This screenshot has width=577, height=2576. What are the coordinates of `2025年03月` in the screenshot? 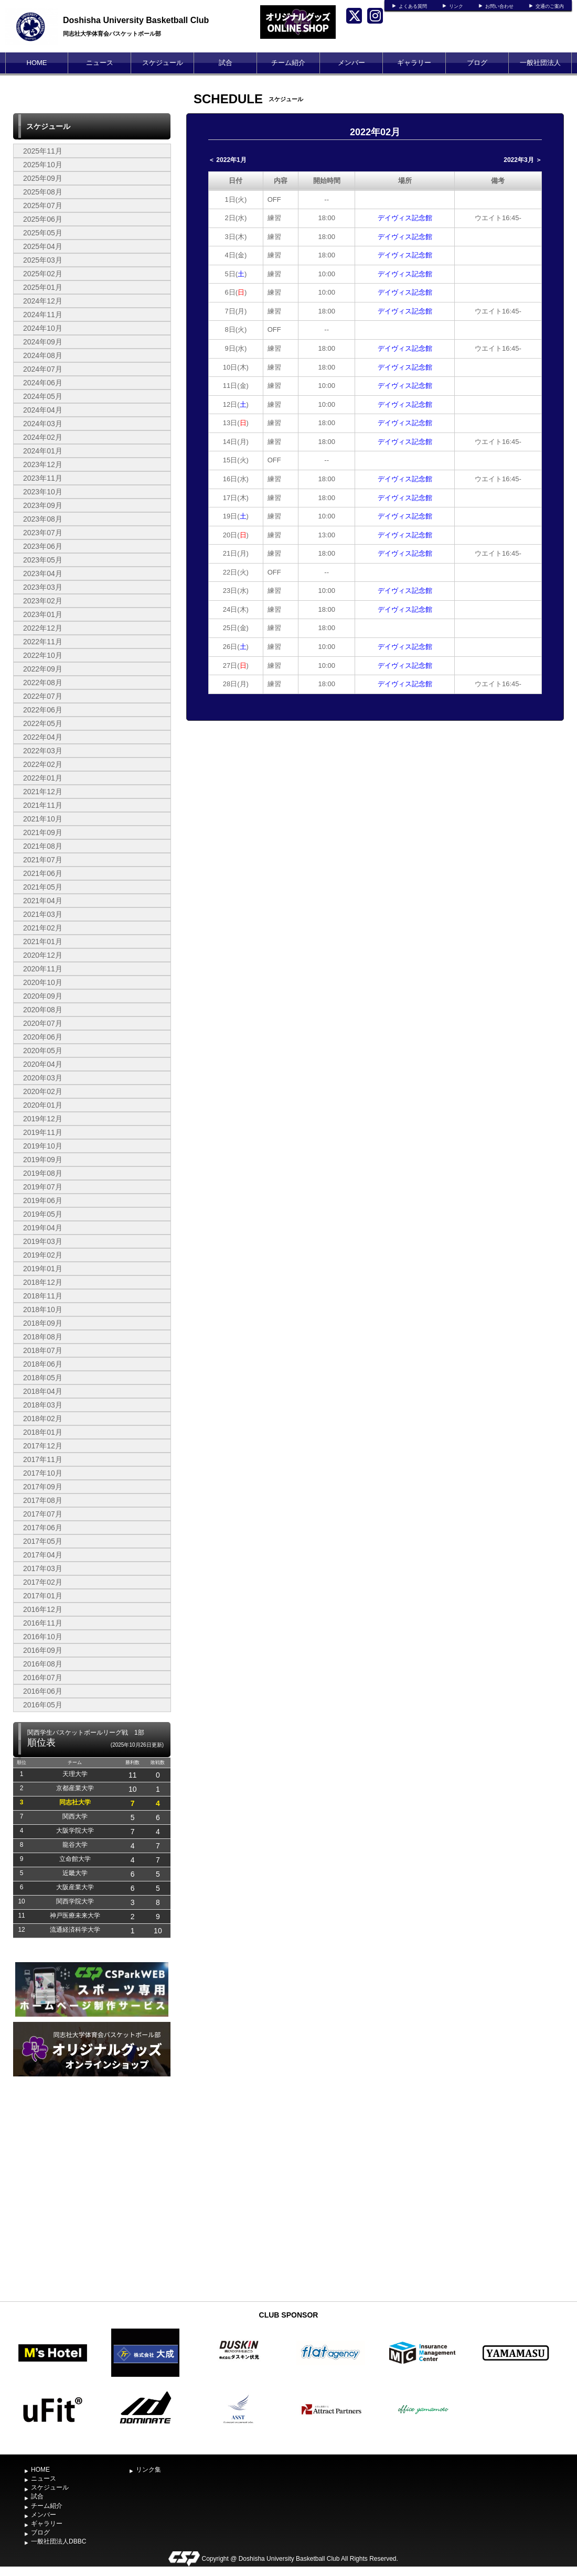 It's located at (42, 260).